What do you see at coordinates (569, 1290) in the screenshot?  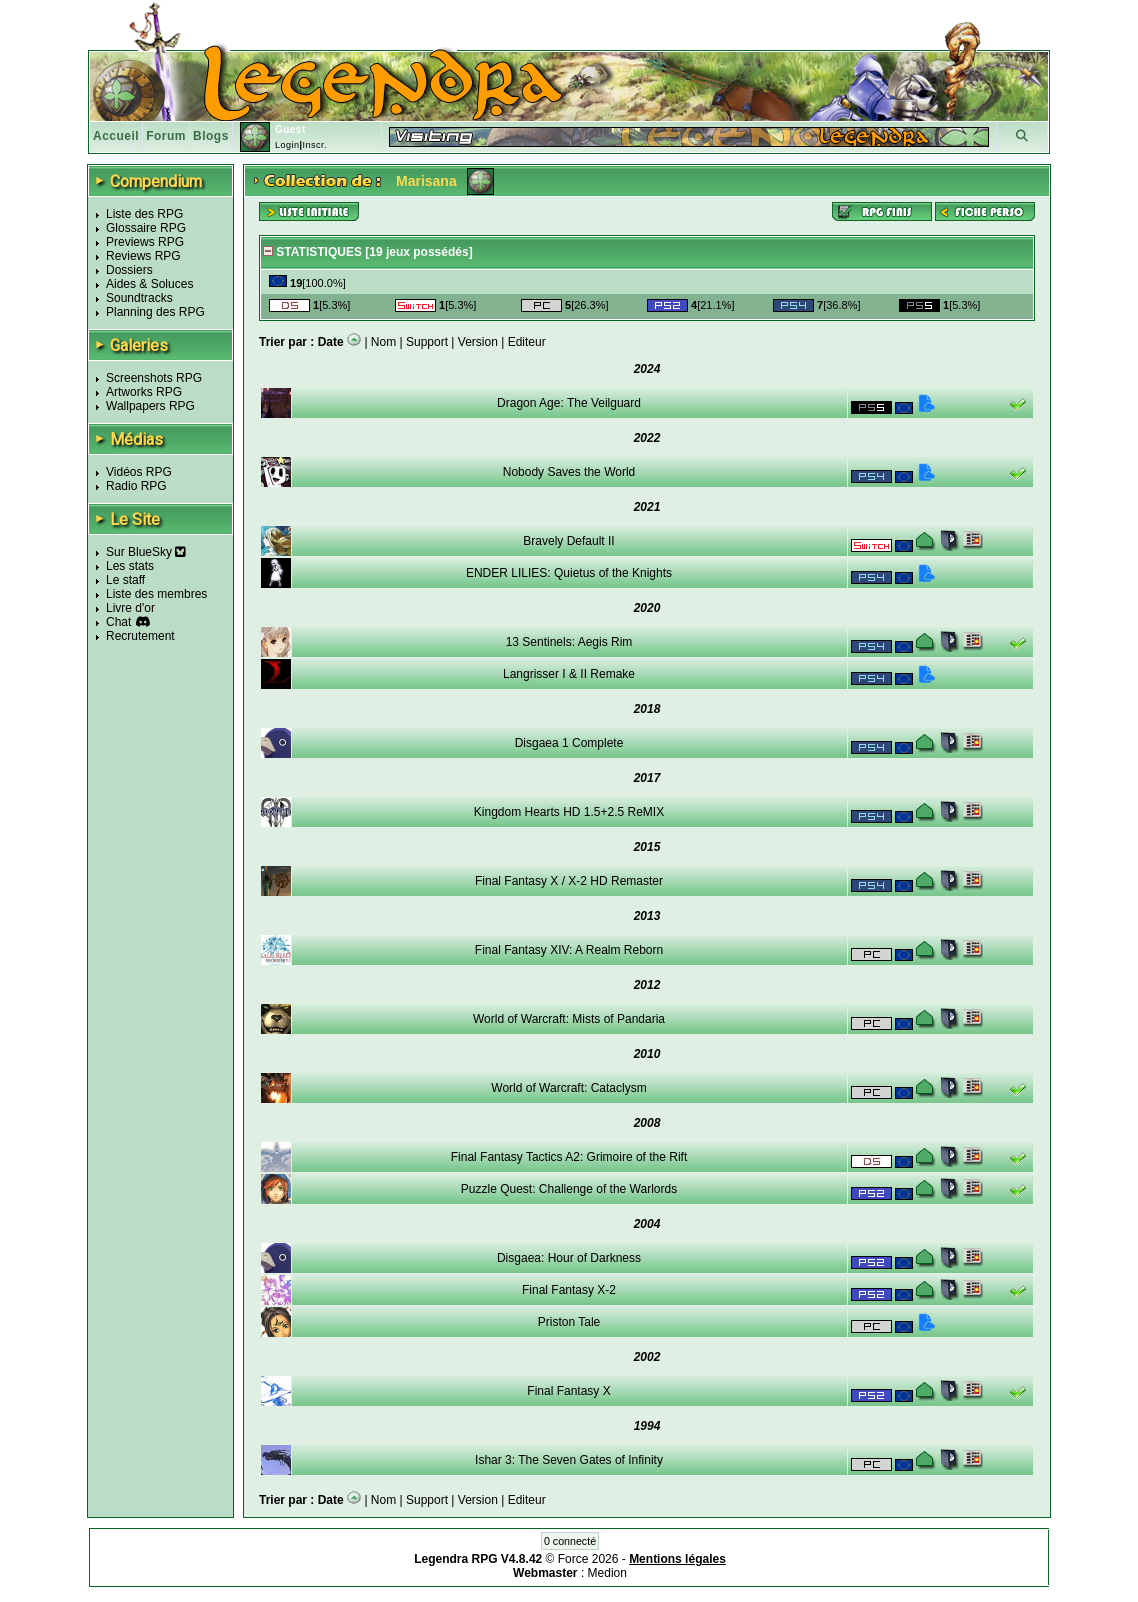 I see `Final Fantasy X-2` at bounding box center [569, 1290].